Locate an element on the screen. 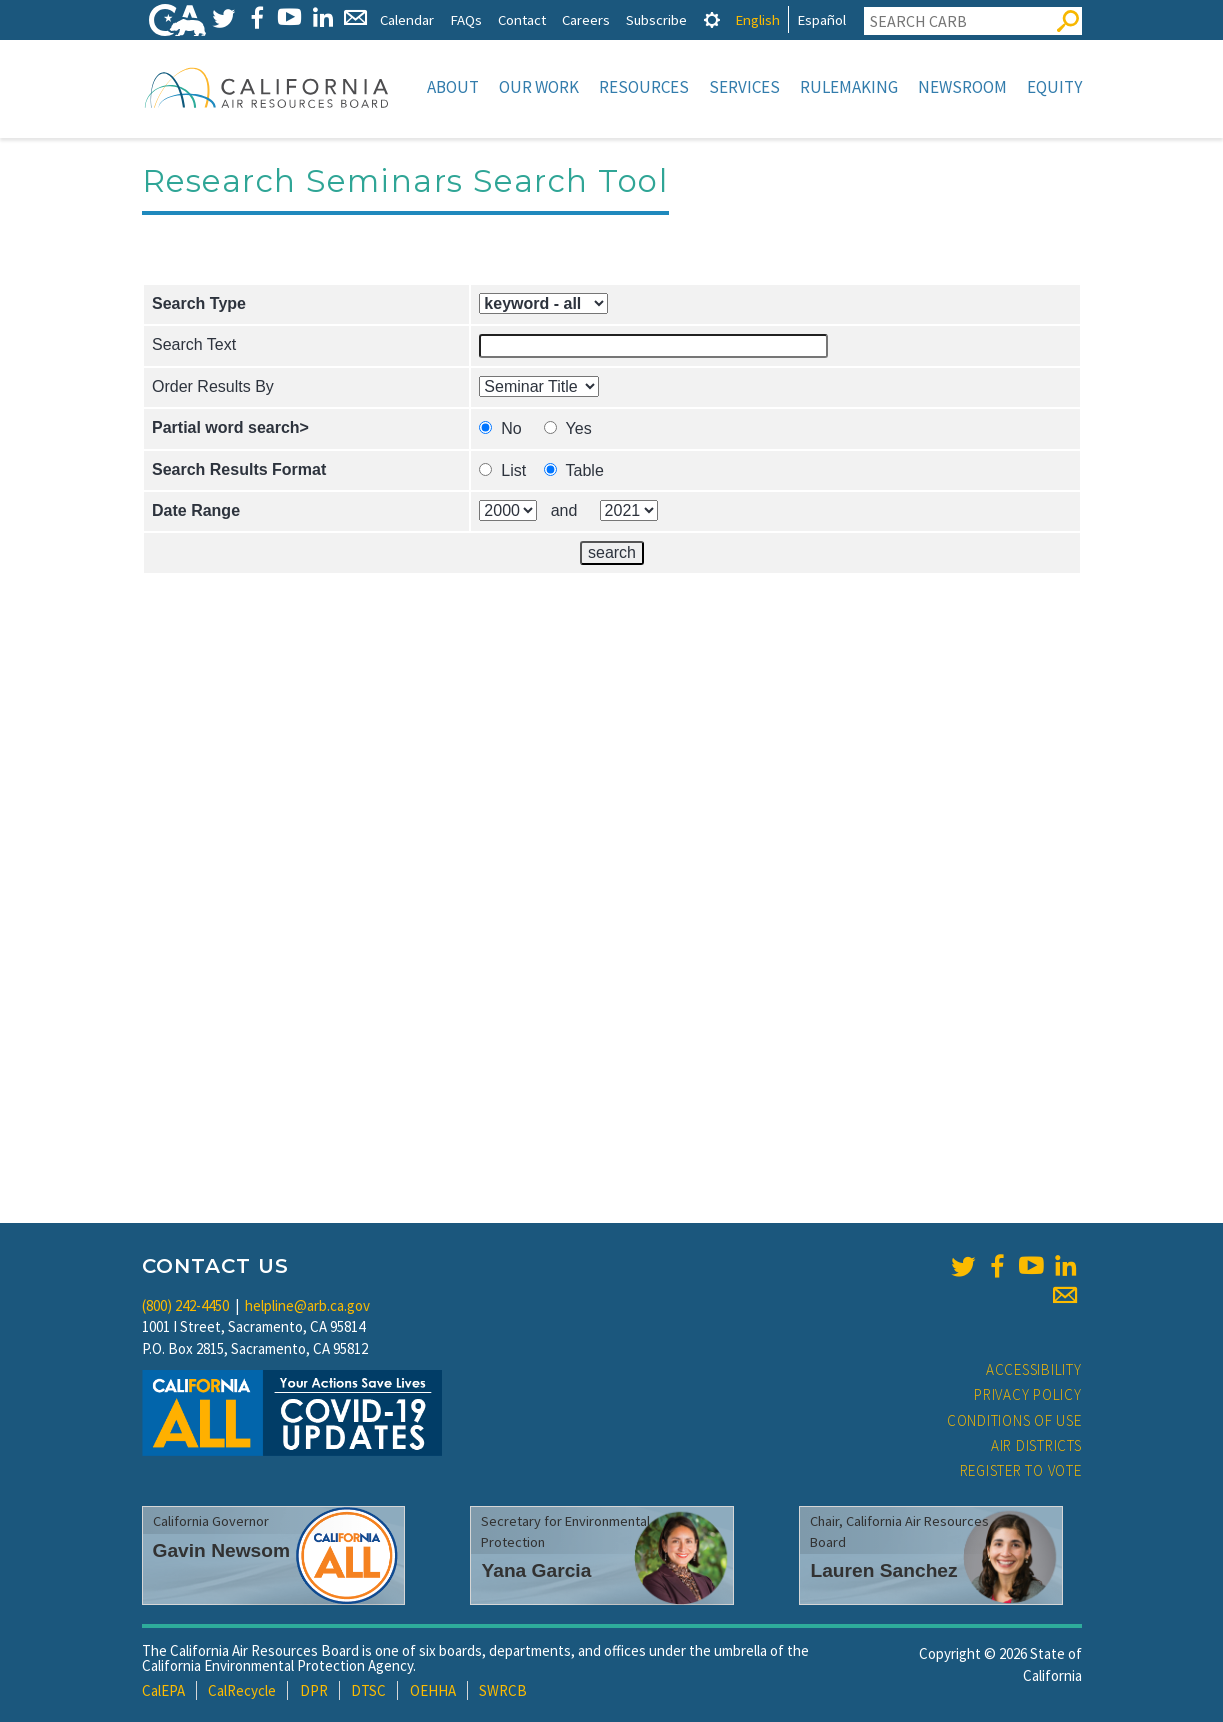 The width and height of the screenshot is (1223, 1722). Lauren Sanchez is located at coordinates (883, 1570).